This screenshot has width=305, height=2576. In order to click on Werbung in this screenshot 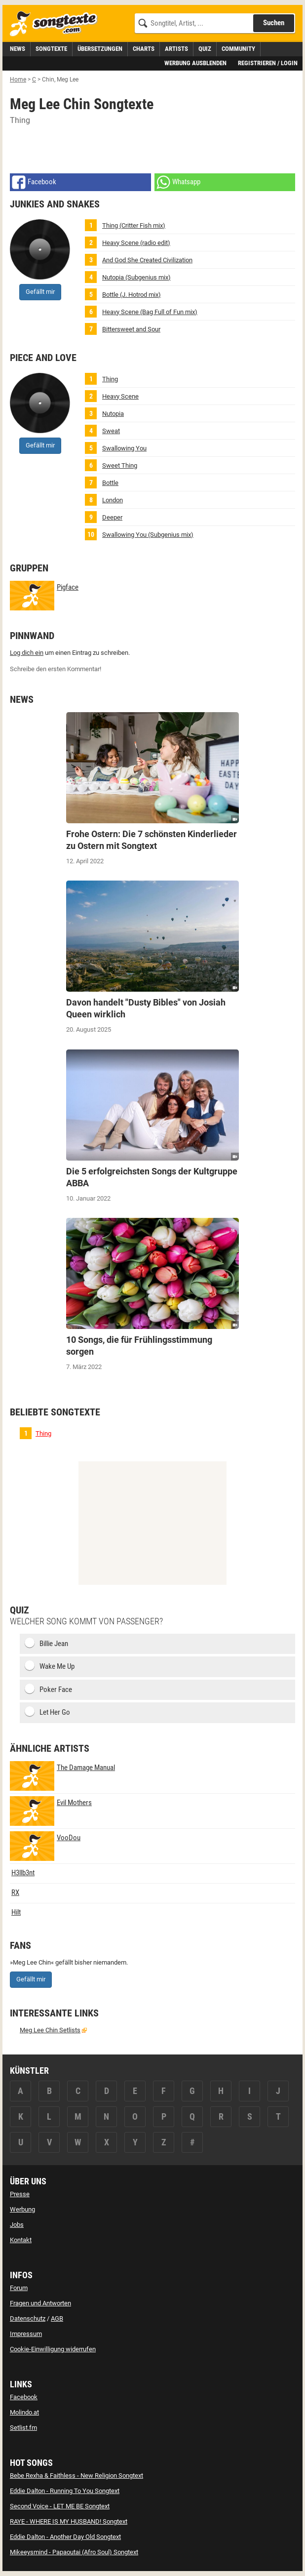, I will do `click(22, 2209)`.